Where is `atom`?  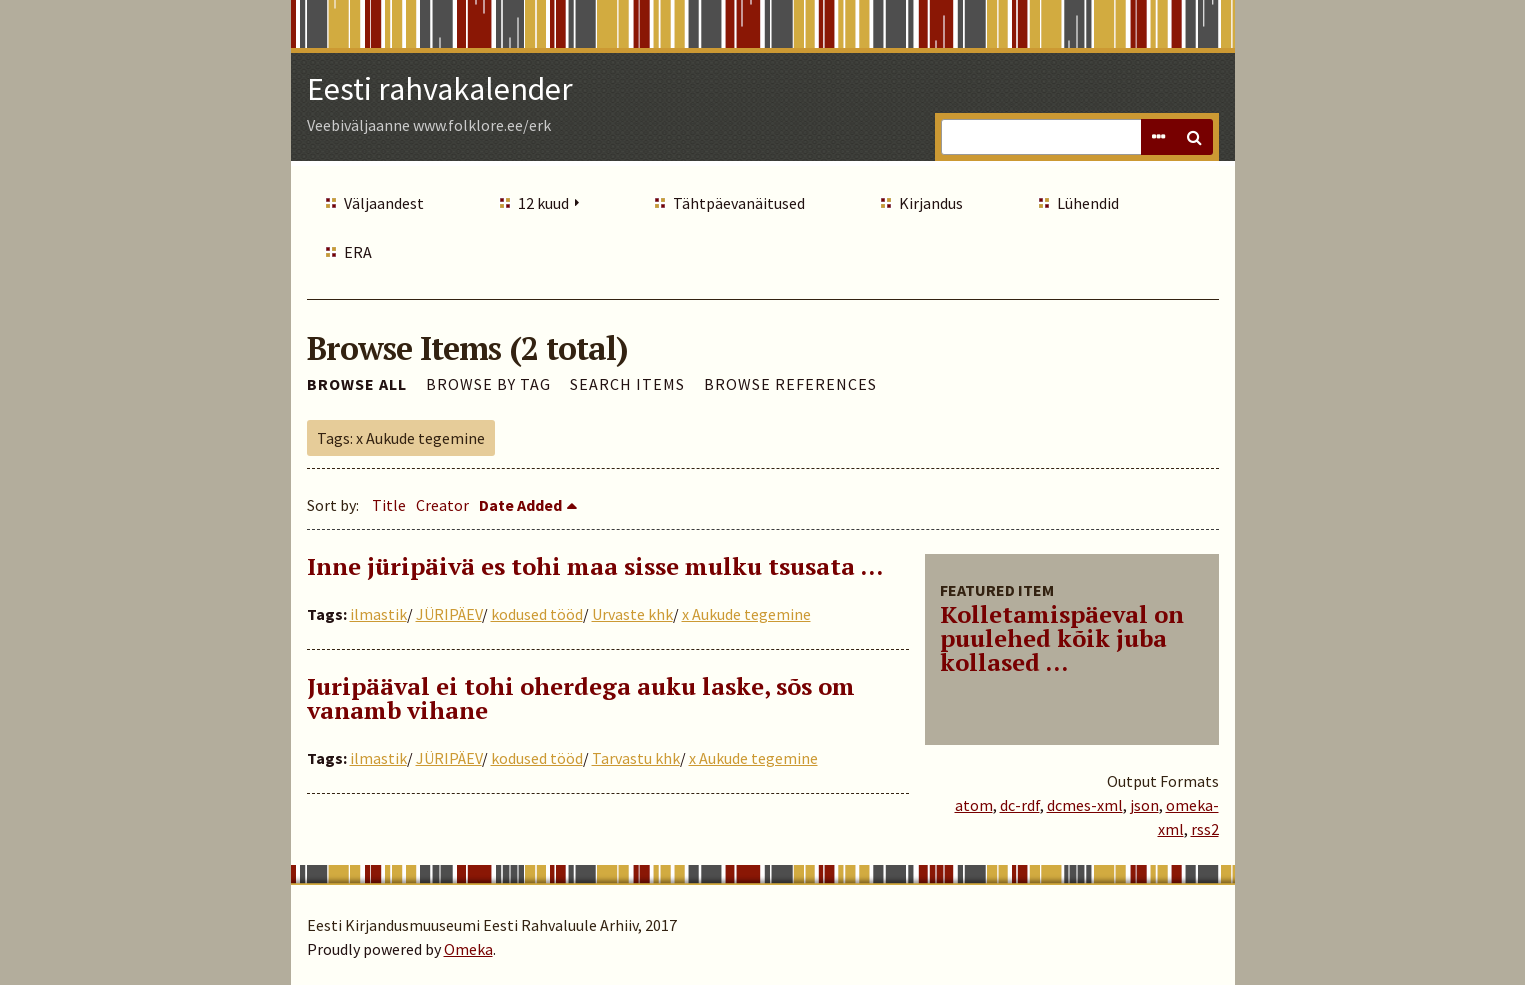 atom is located at coordinates (974, 805).